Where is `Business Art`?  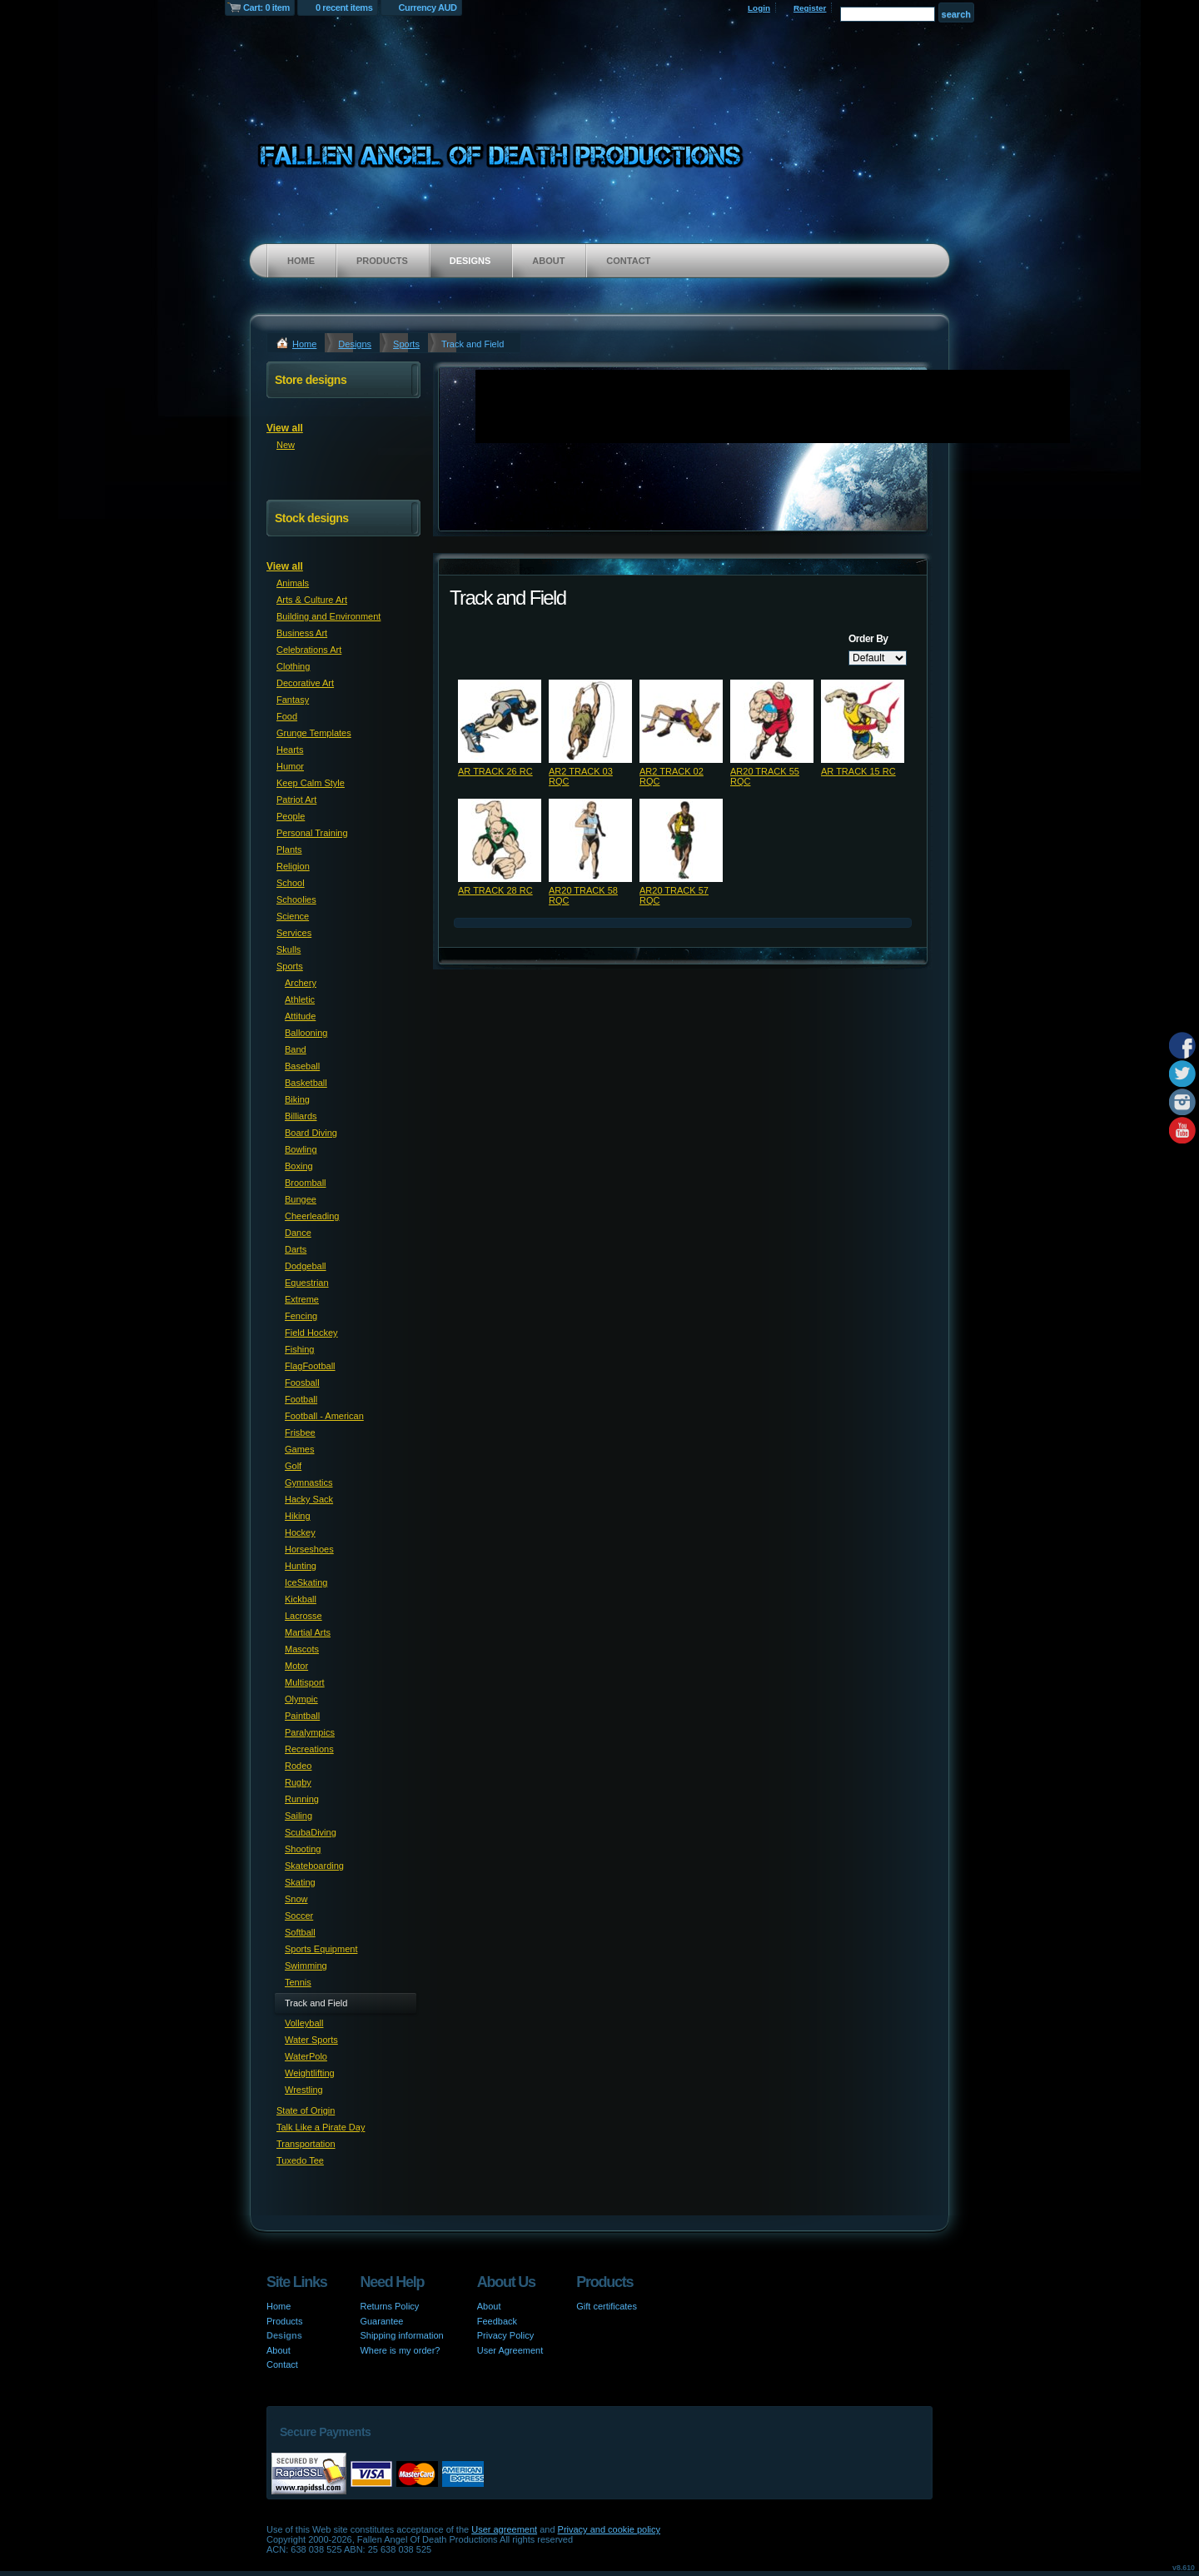
Business Art is located at coordinates (301, 633).